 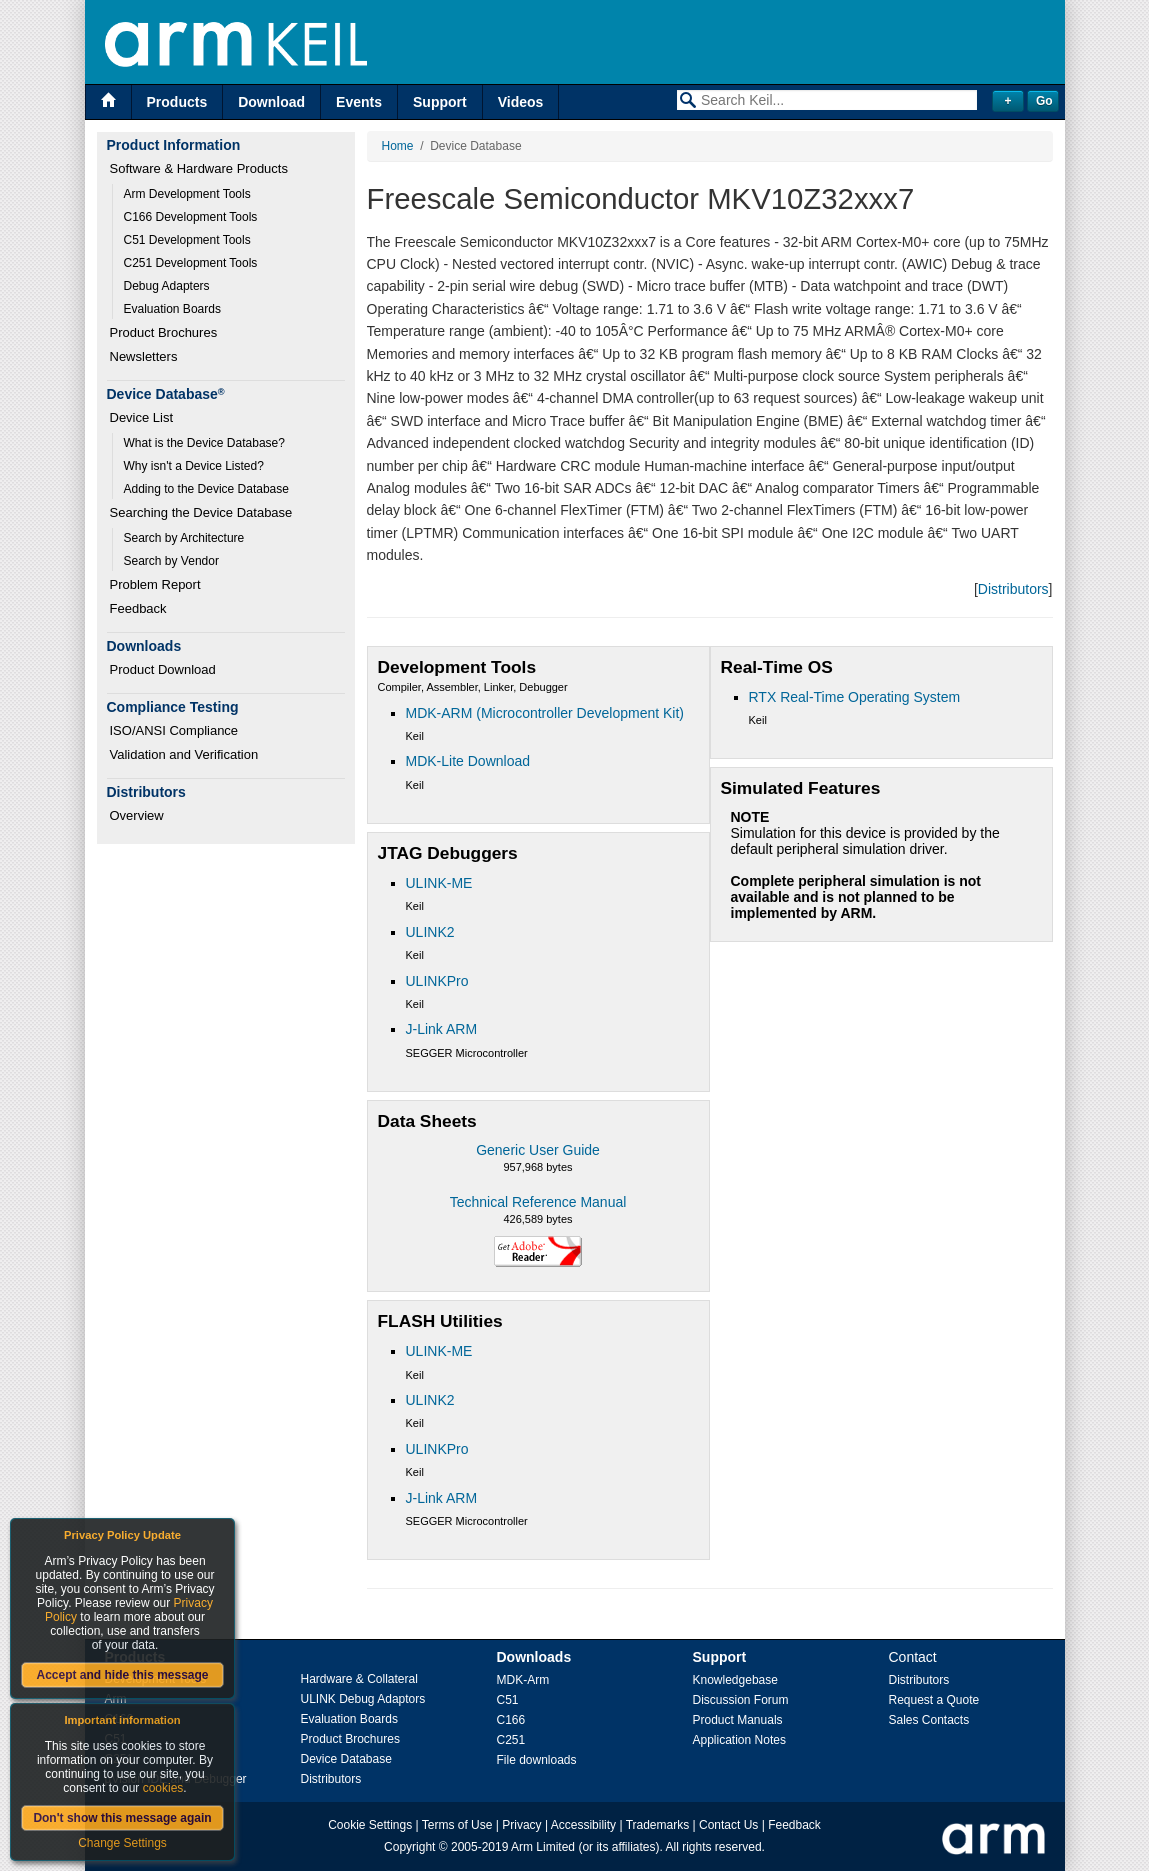 What do you see at coordinates (174, 730) in the screenshot?
I see `ISO/ANSI Compliance` at bounding box center [174, 730].